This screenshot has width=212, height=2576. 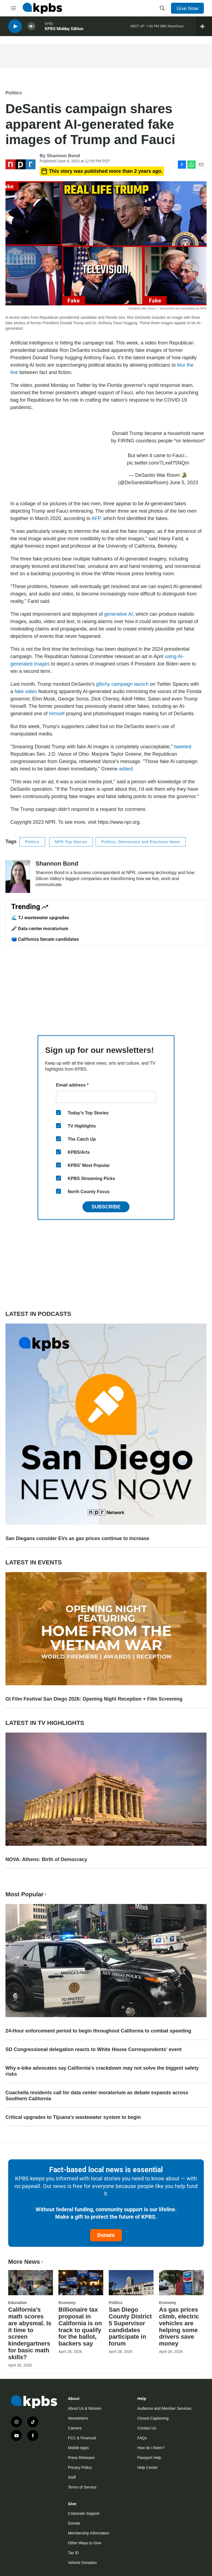 What do you see at coordinates (80, 2467) in the screenshot?
I see `Privacy Policy` at bounding box center [80, 2467].